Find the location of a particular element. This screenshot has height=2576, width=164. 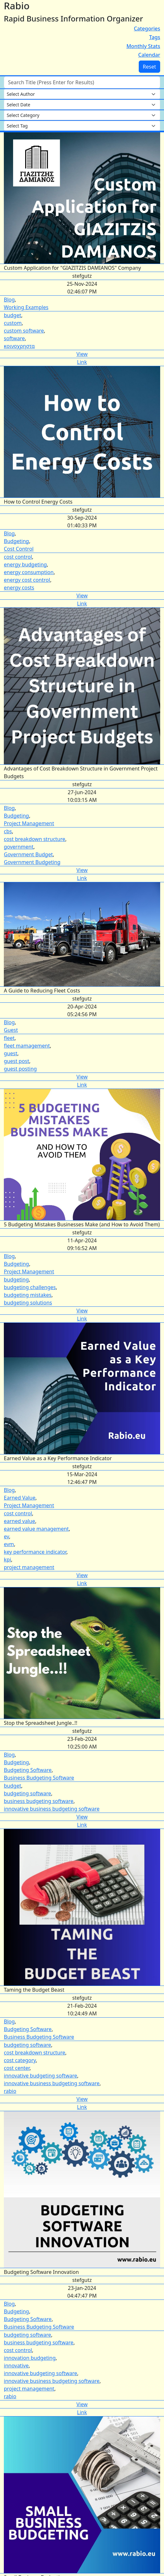

evm is located at coordinates (9, 1544).